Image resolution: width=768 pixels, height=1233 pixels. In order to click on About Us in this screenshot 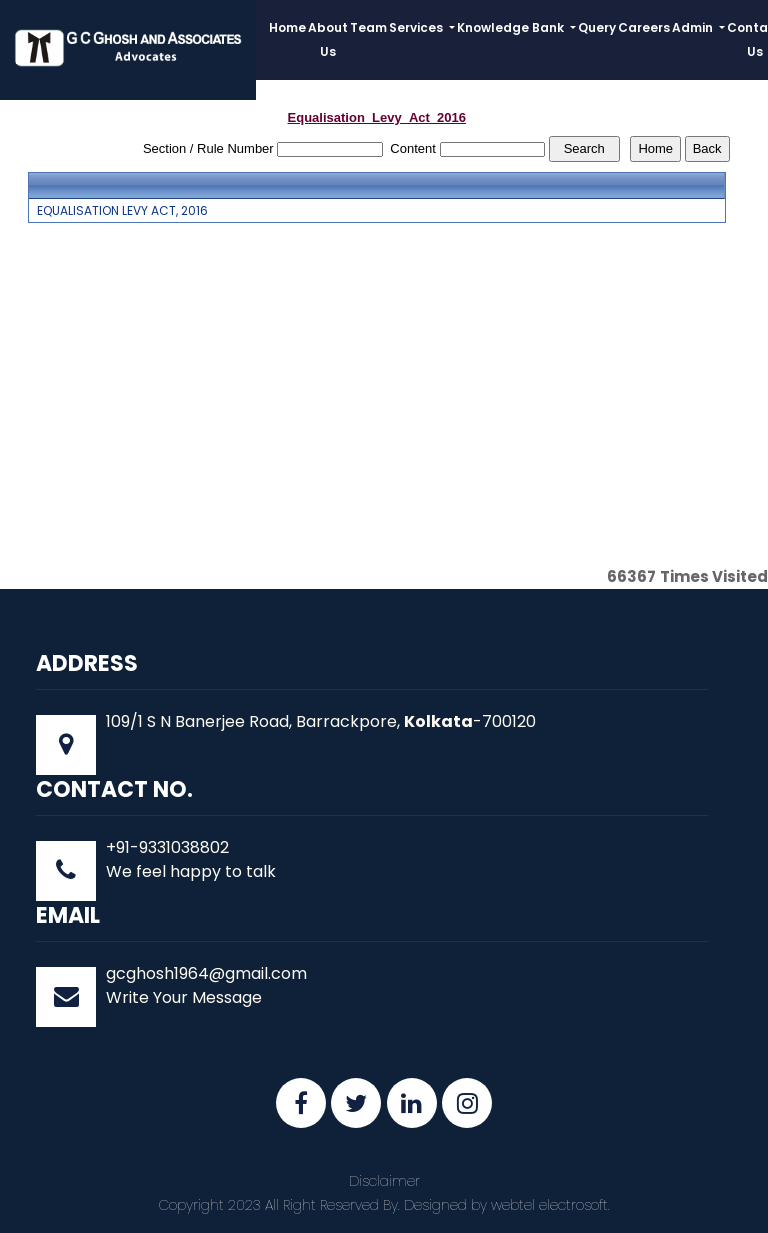, I will do `click(328, 39)`.